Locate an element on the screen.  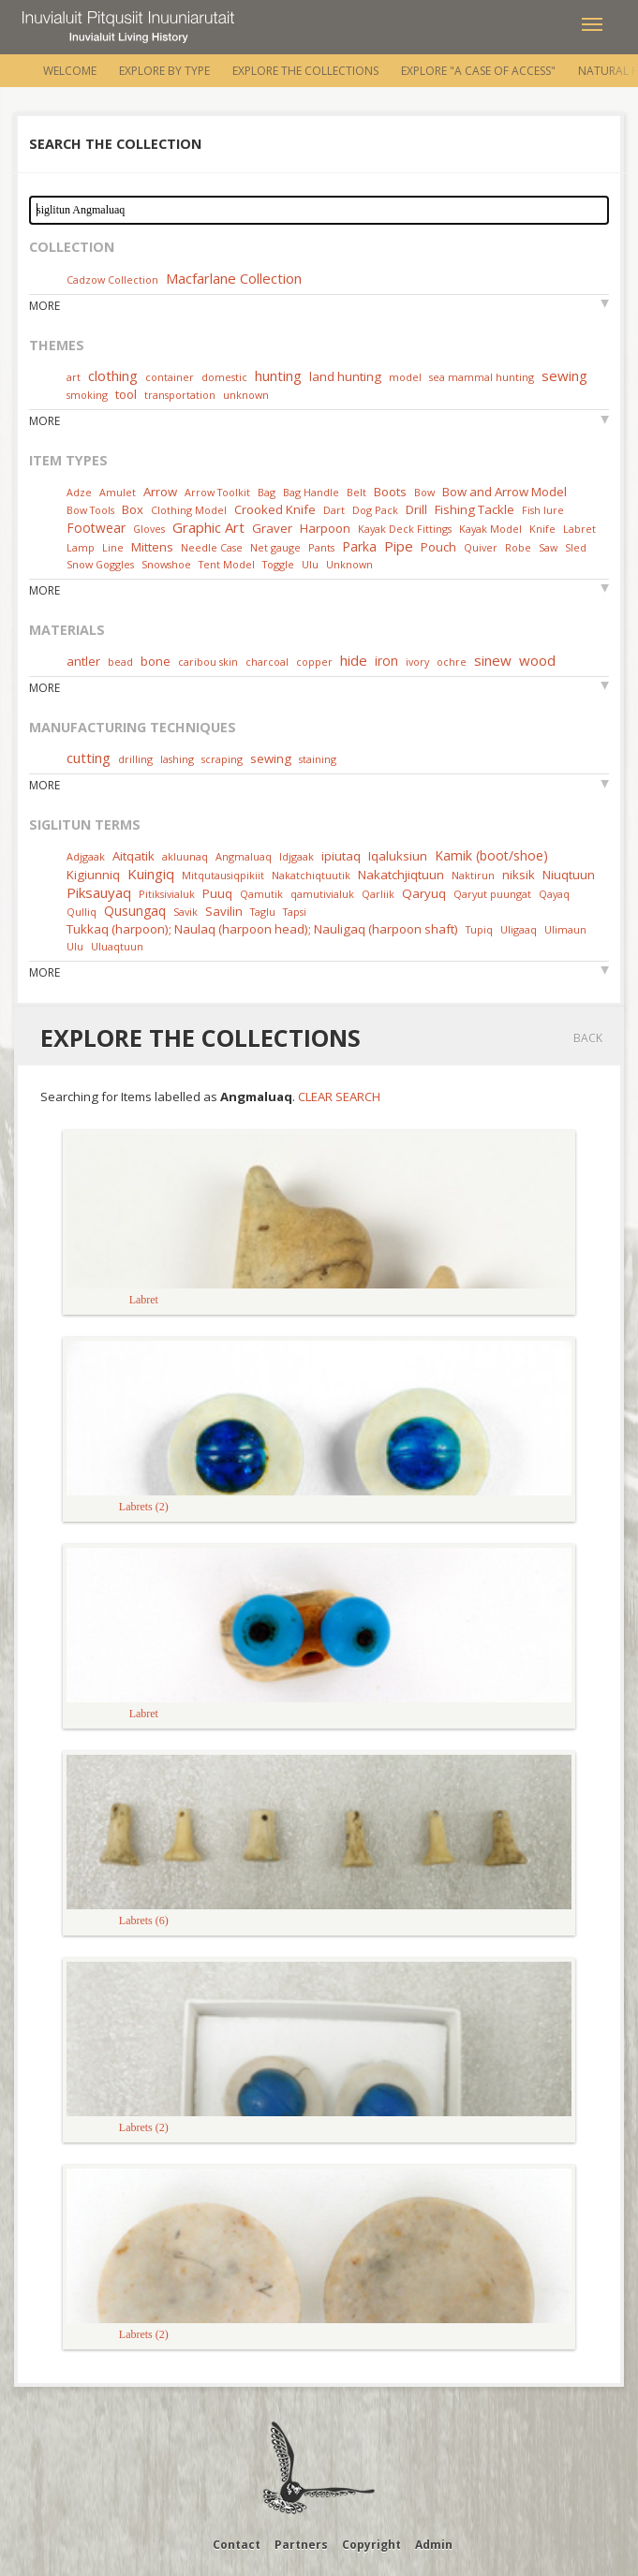
Uligaaq is located at coordinates (518, 929).